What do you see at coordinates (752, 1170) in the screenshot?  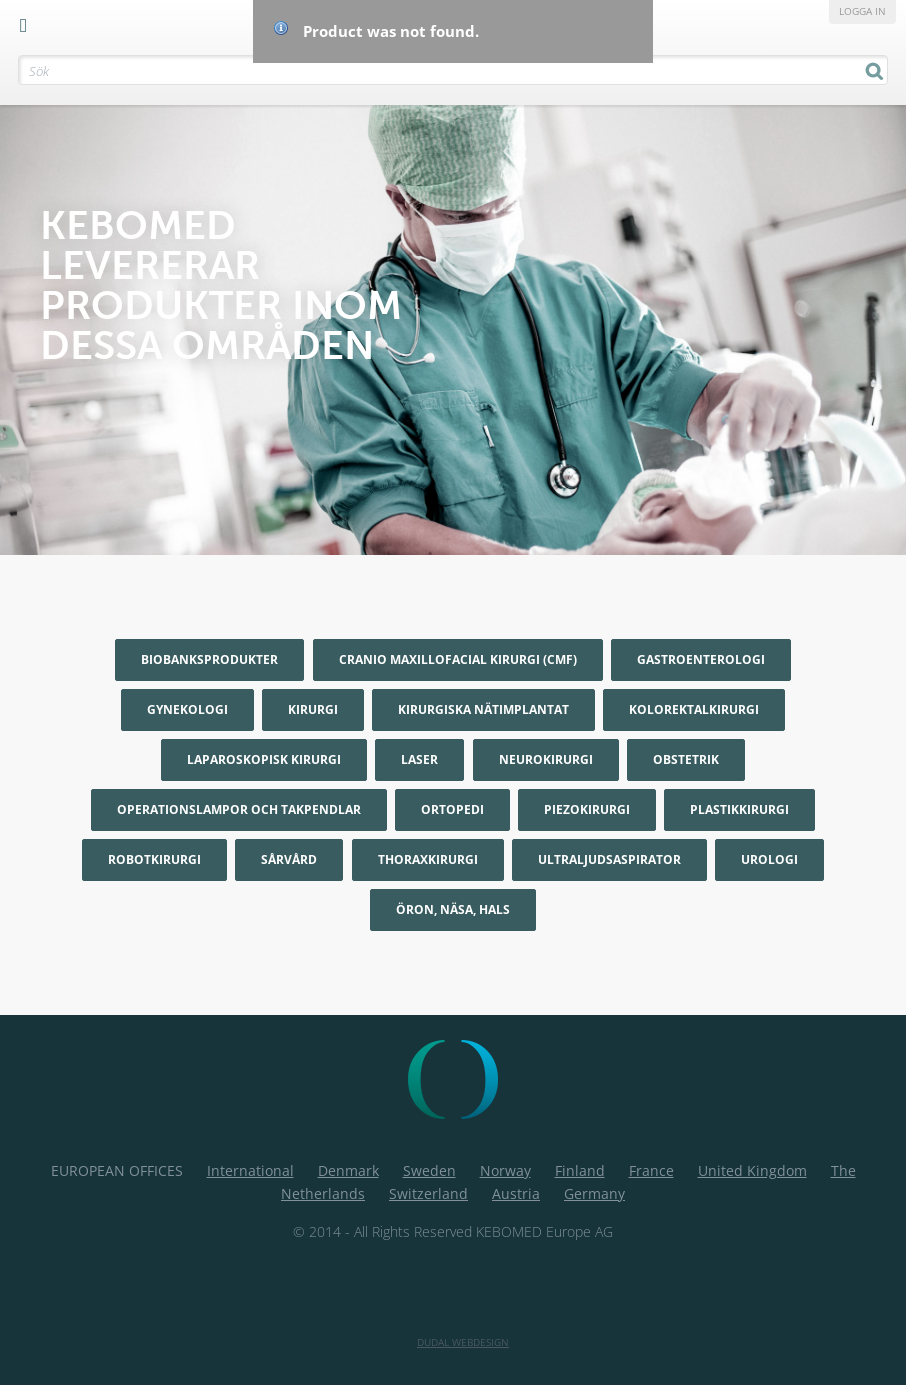 I see `United Kingdom` at bounding box center [752, 1170].